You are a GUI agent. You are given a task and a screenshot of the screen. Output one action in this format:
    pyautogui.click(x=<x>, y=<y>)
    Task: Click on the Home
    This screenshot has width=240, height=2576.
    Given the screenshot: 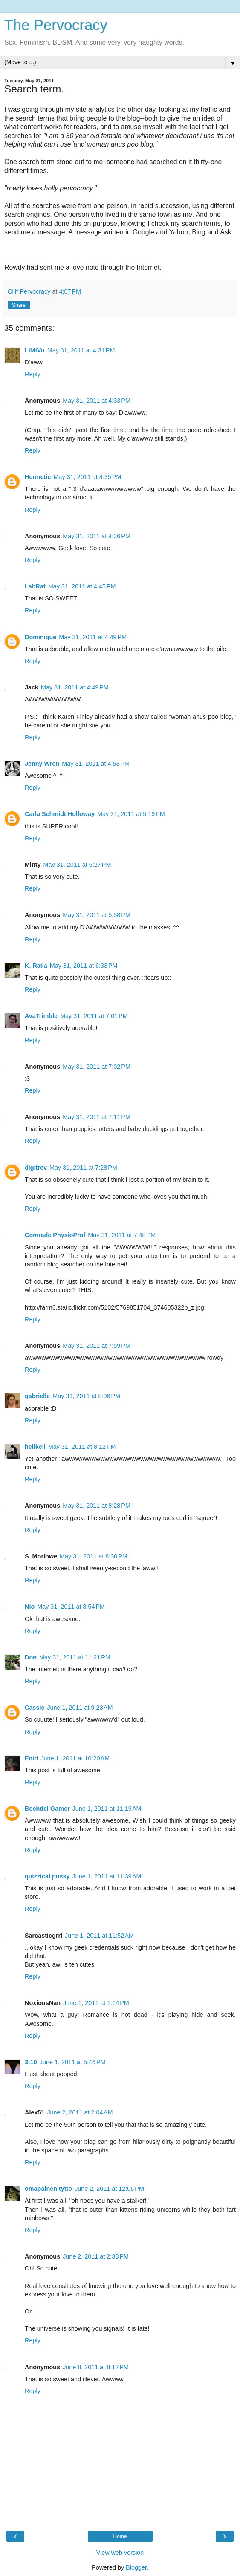 What is the action you would take?
    pyautogui.click(x=120, y=2536)
    